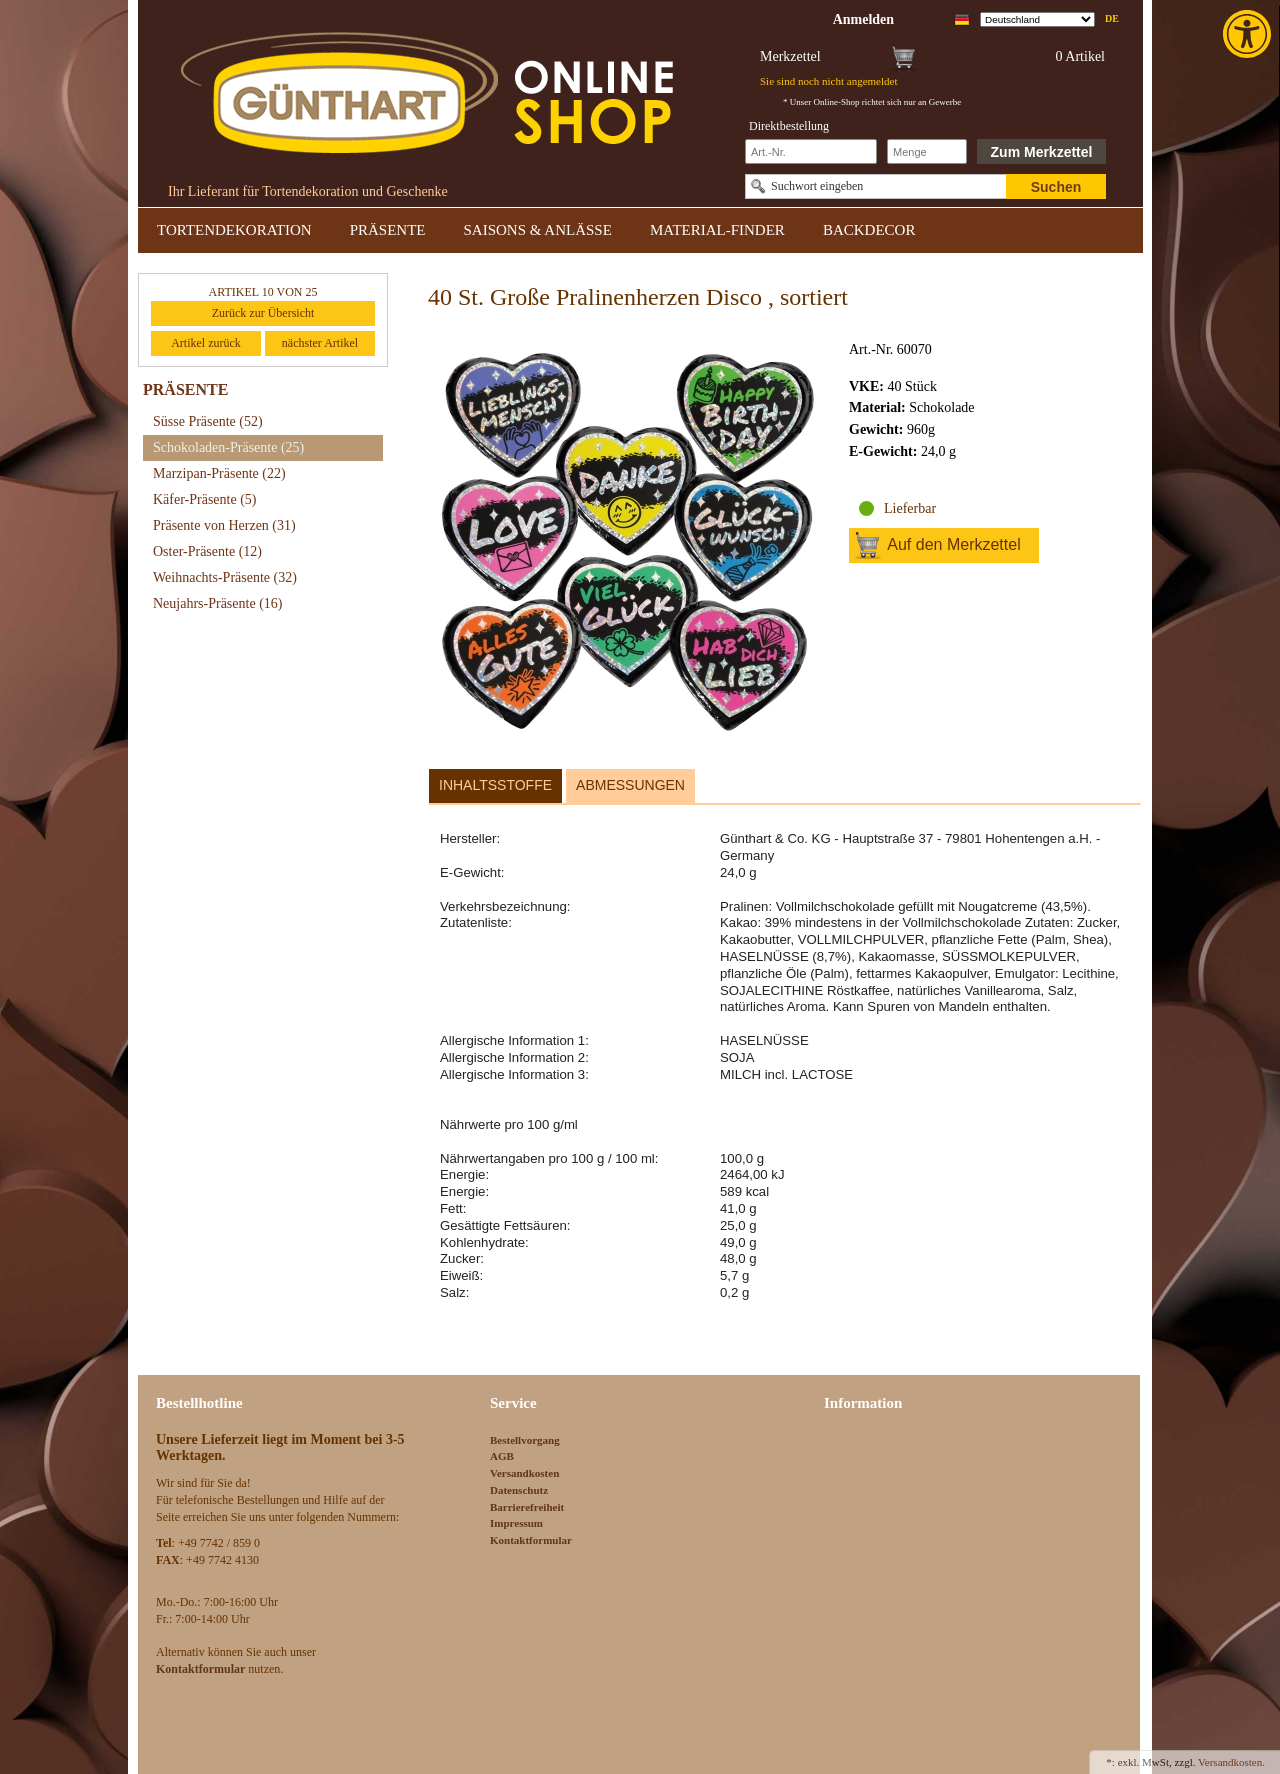 The width and height of the screenshot is (1280, 1774). Describe the element at coordinates (234, 230) in the screenshot. I see `TORTENDEKORATION [link]` at that location.